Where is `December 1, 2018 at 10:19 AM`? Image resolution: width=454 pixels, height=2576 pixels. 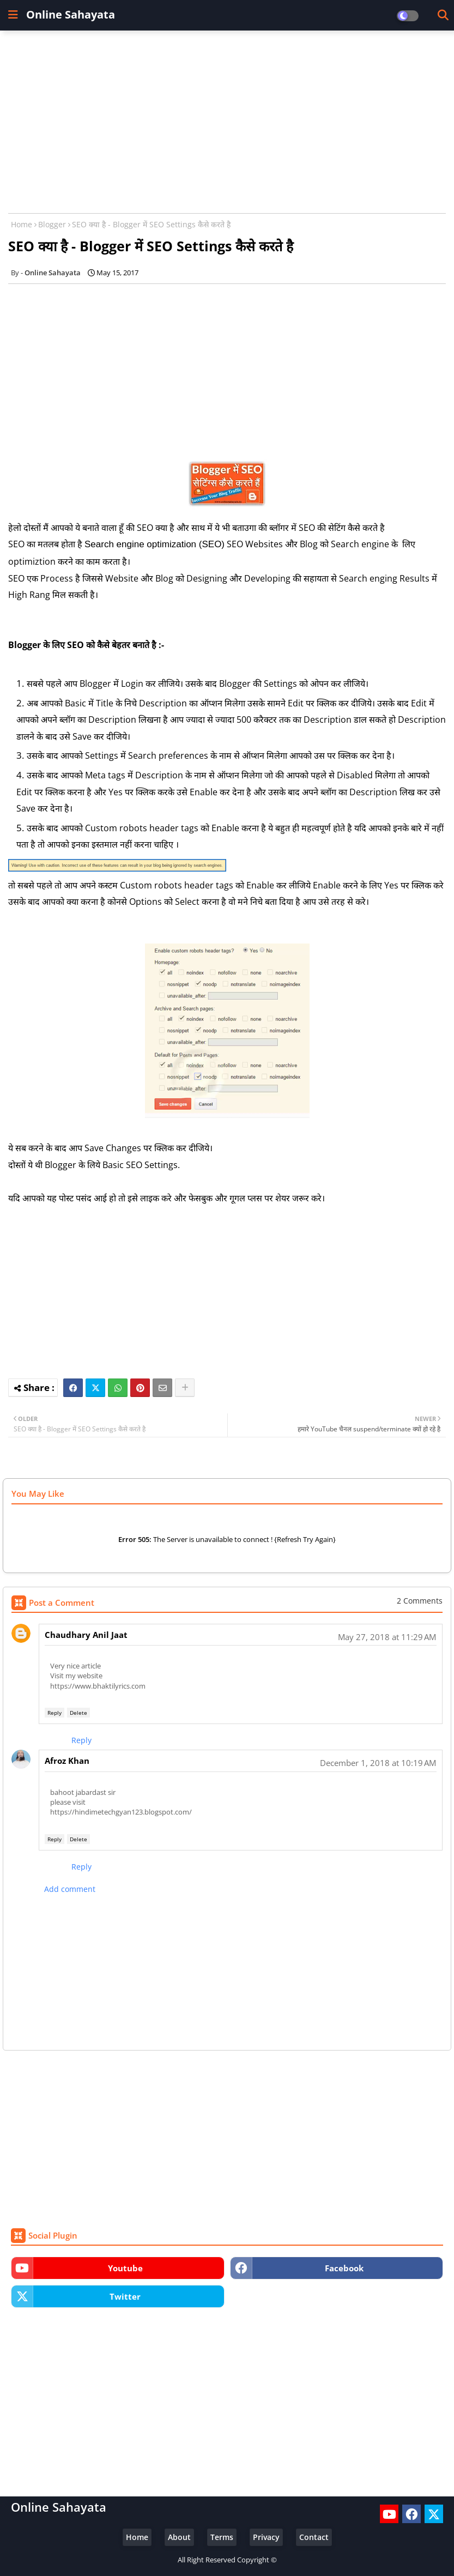 December 1, 2018 at 10:19 AM is located at coordinates (378, 1762).